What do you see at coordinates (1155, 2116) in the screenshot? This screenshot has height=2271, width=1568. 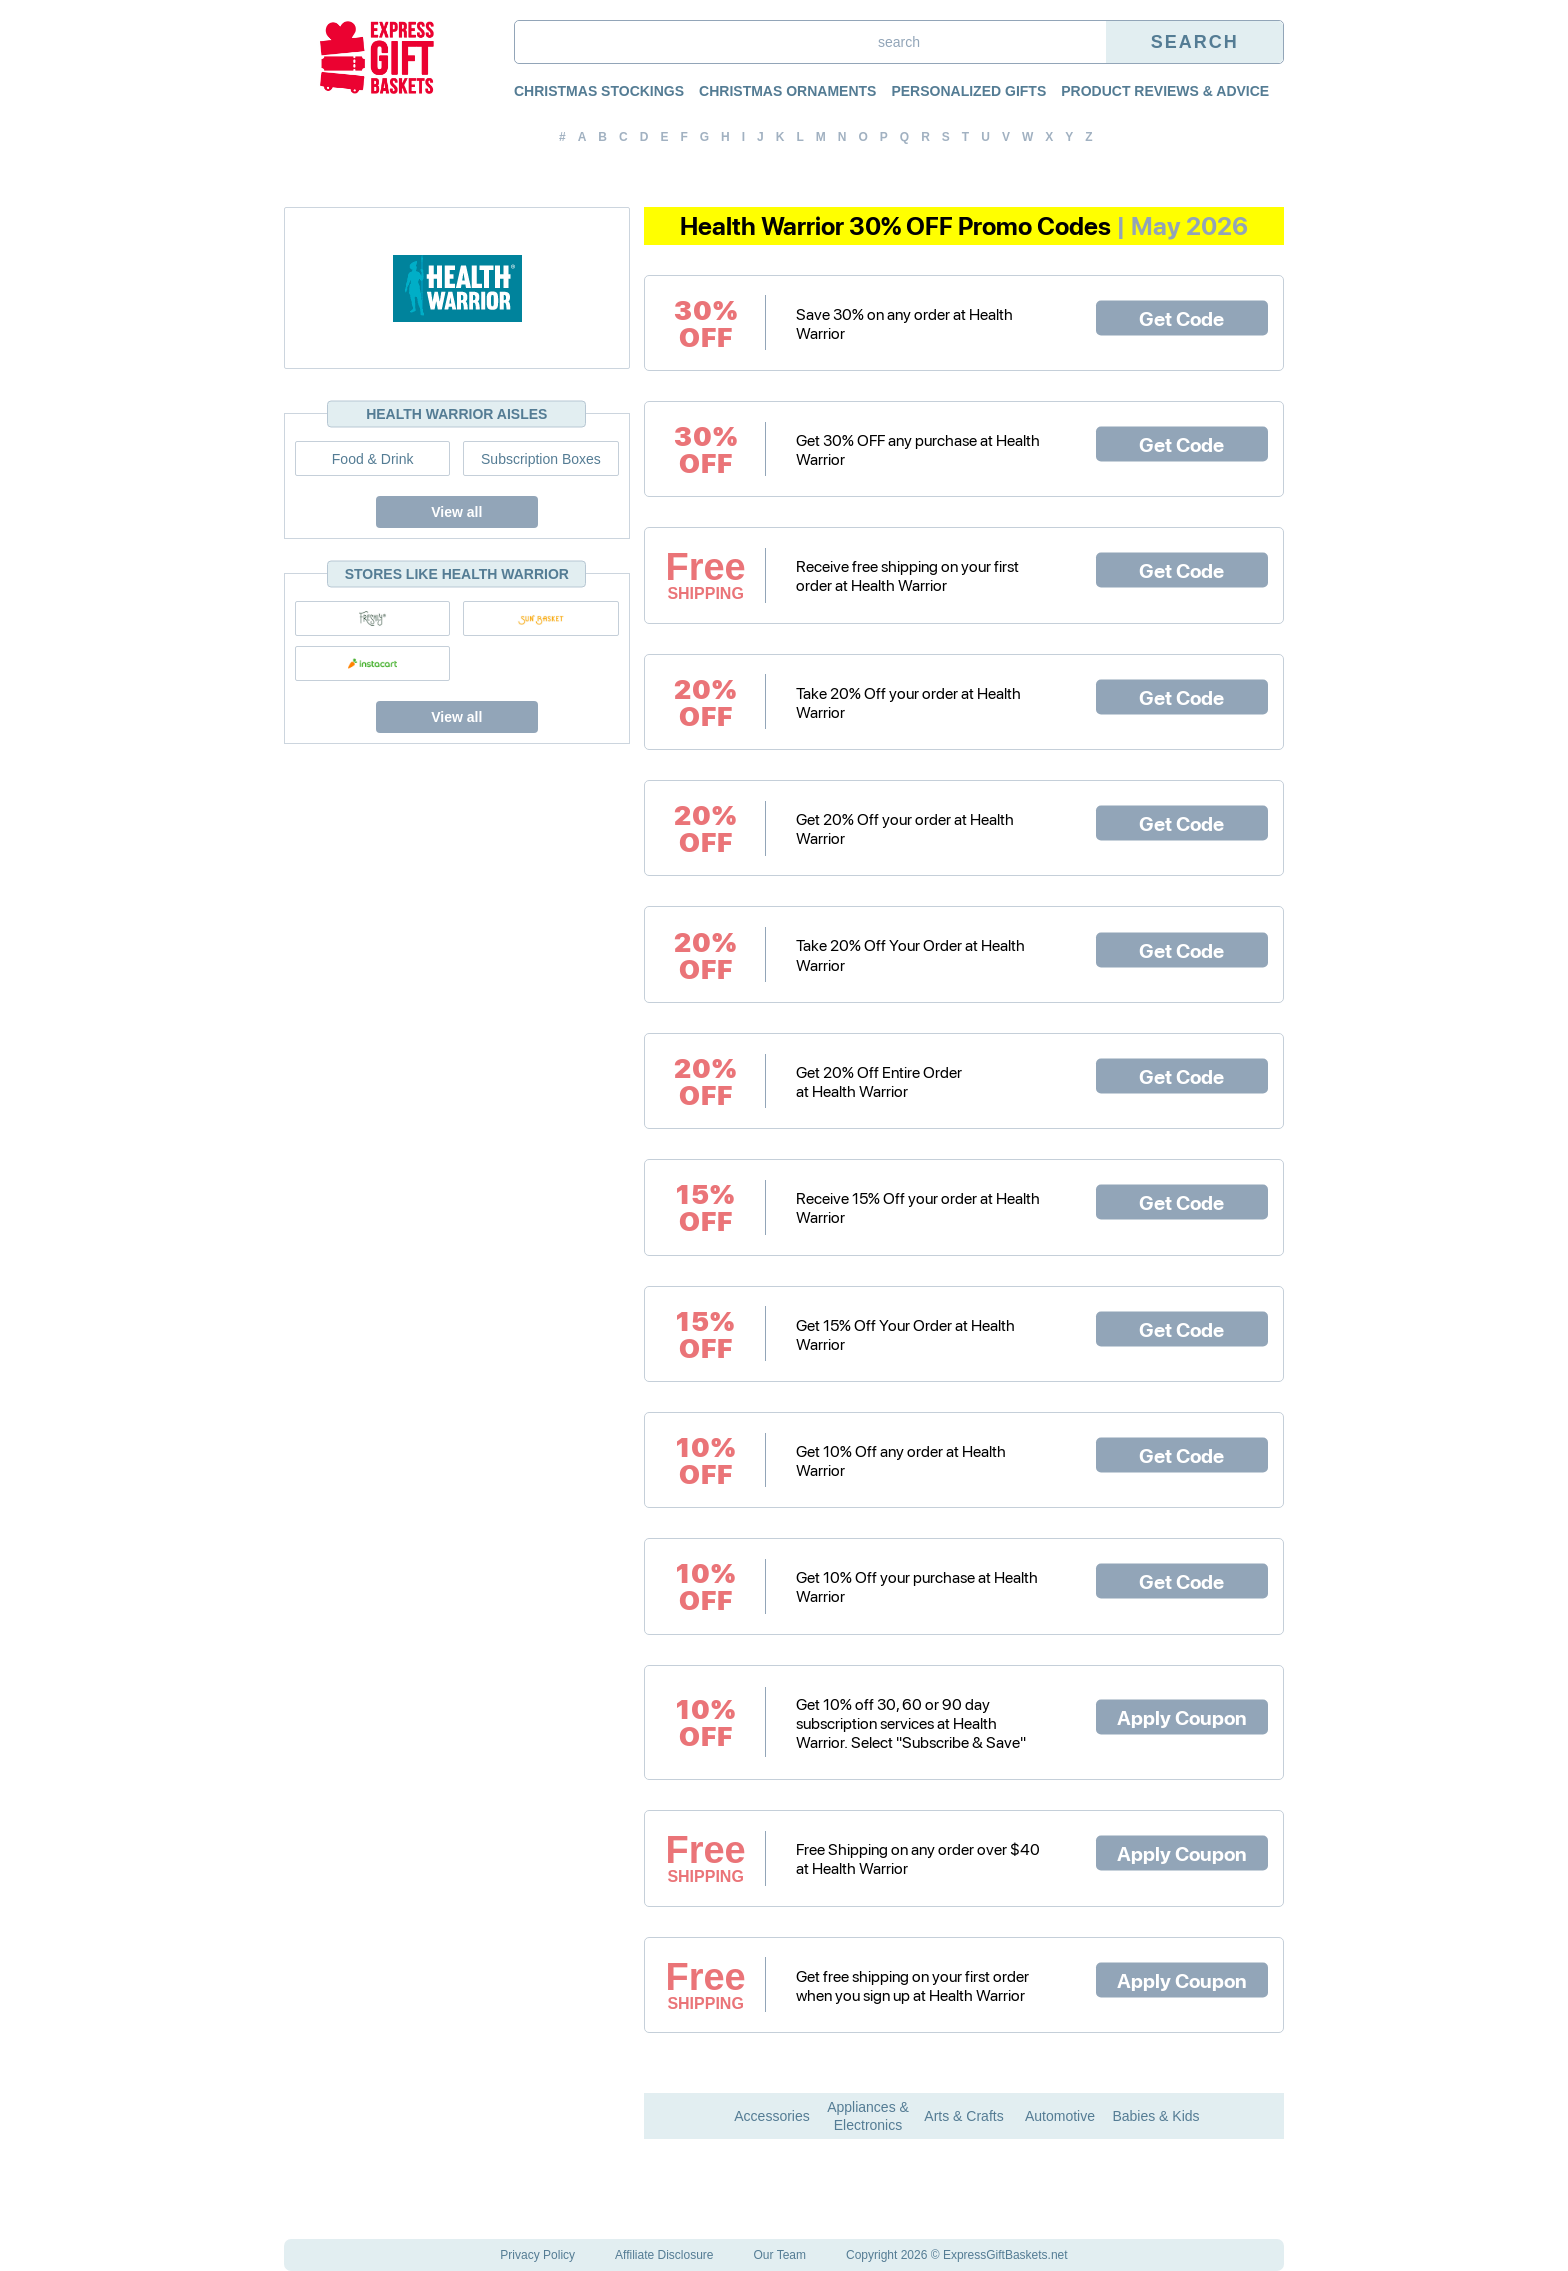 I see `Babies & Kids` at bounding box center [1155, 2116].